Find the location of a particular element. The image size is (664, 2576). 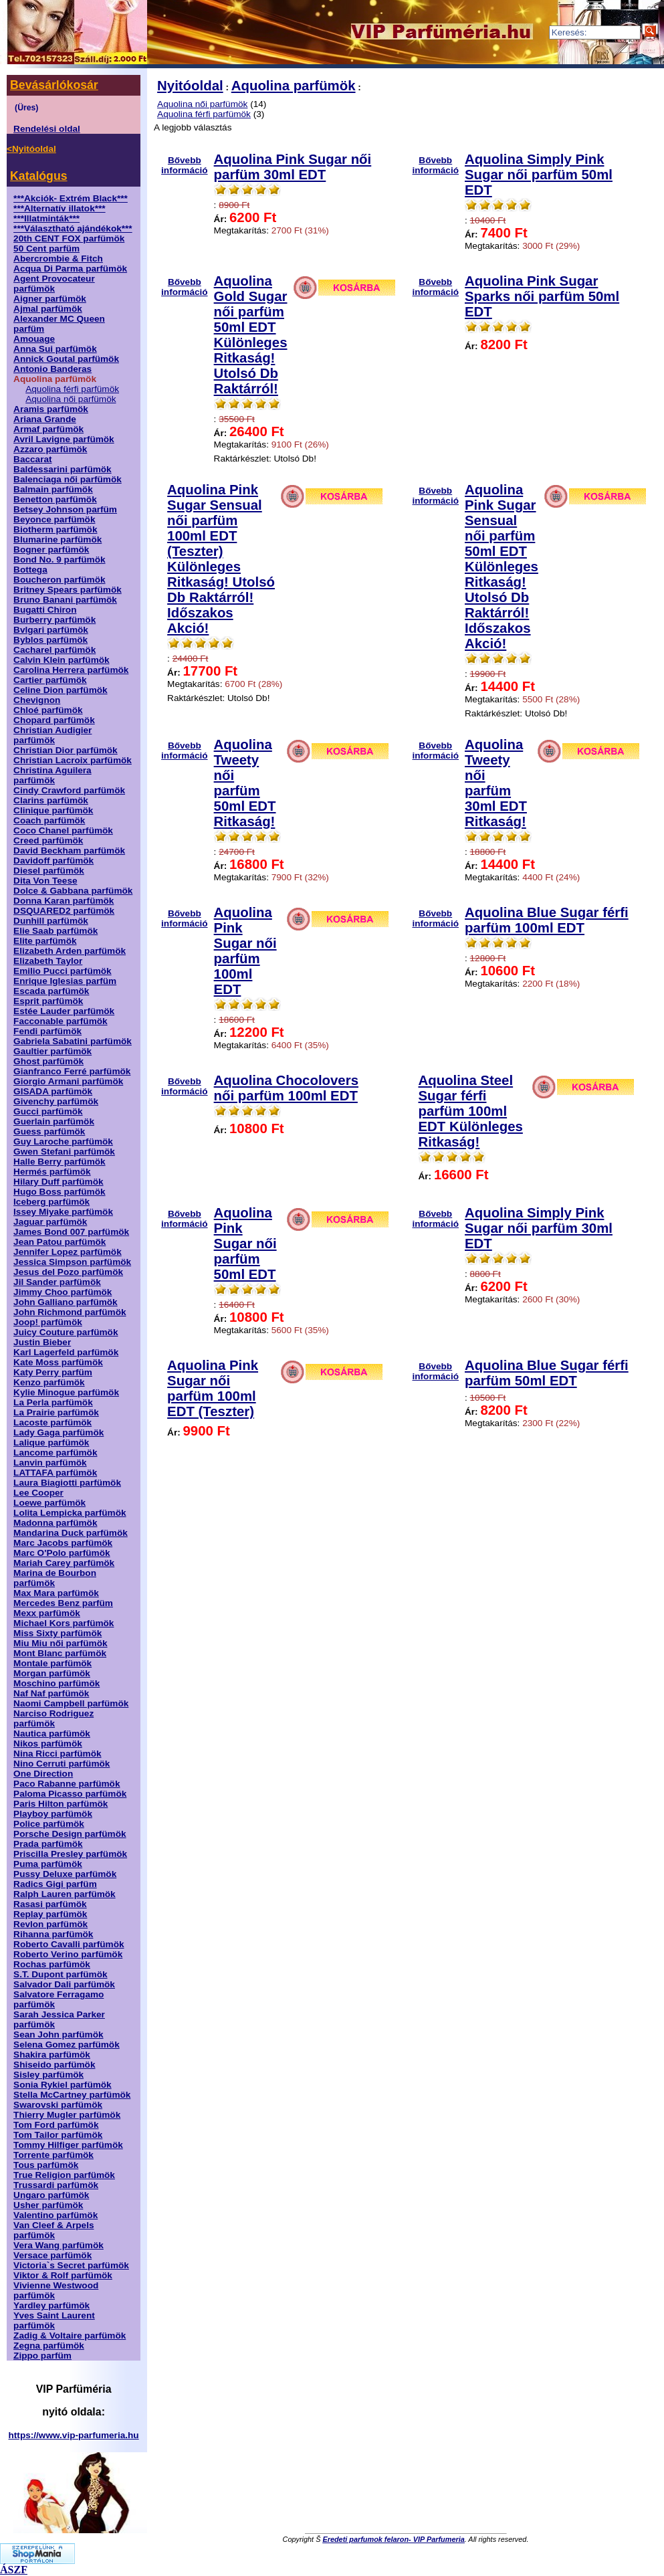

Shiseido parfümök is located at coordinates (54, 2065).